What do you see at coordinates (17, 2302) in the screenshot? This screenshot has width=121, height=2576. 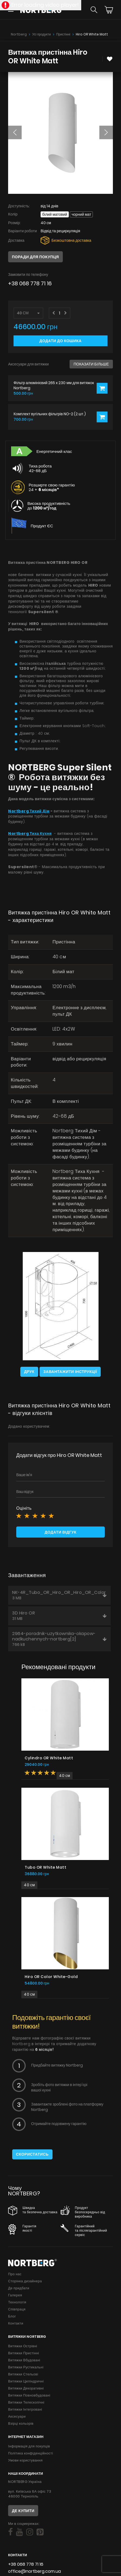 I see `Технологія` at bounding box center [17, 2302].